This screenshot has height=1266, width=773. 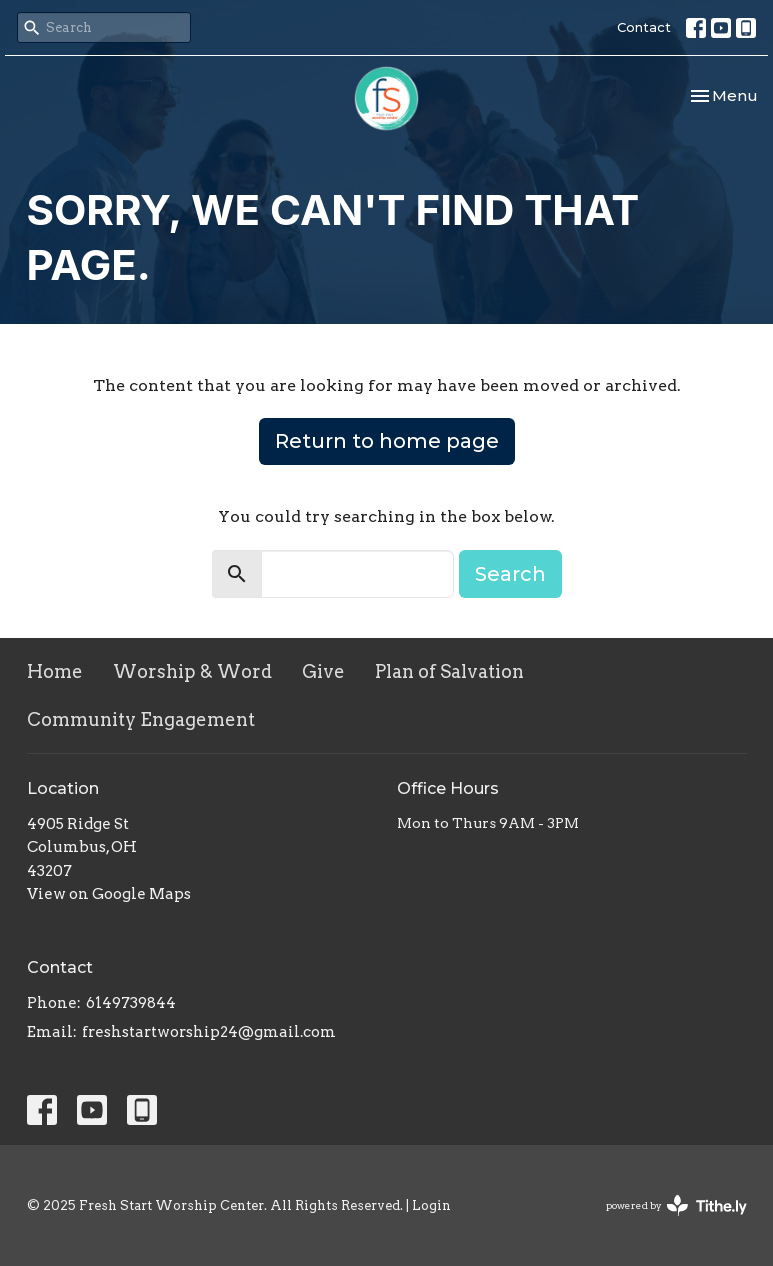 I want to click on Login, so click(x=431, y=1205).